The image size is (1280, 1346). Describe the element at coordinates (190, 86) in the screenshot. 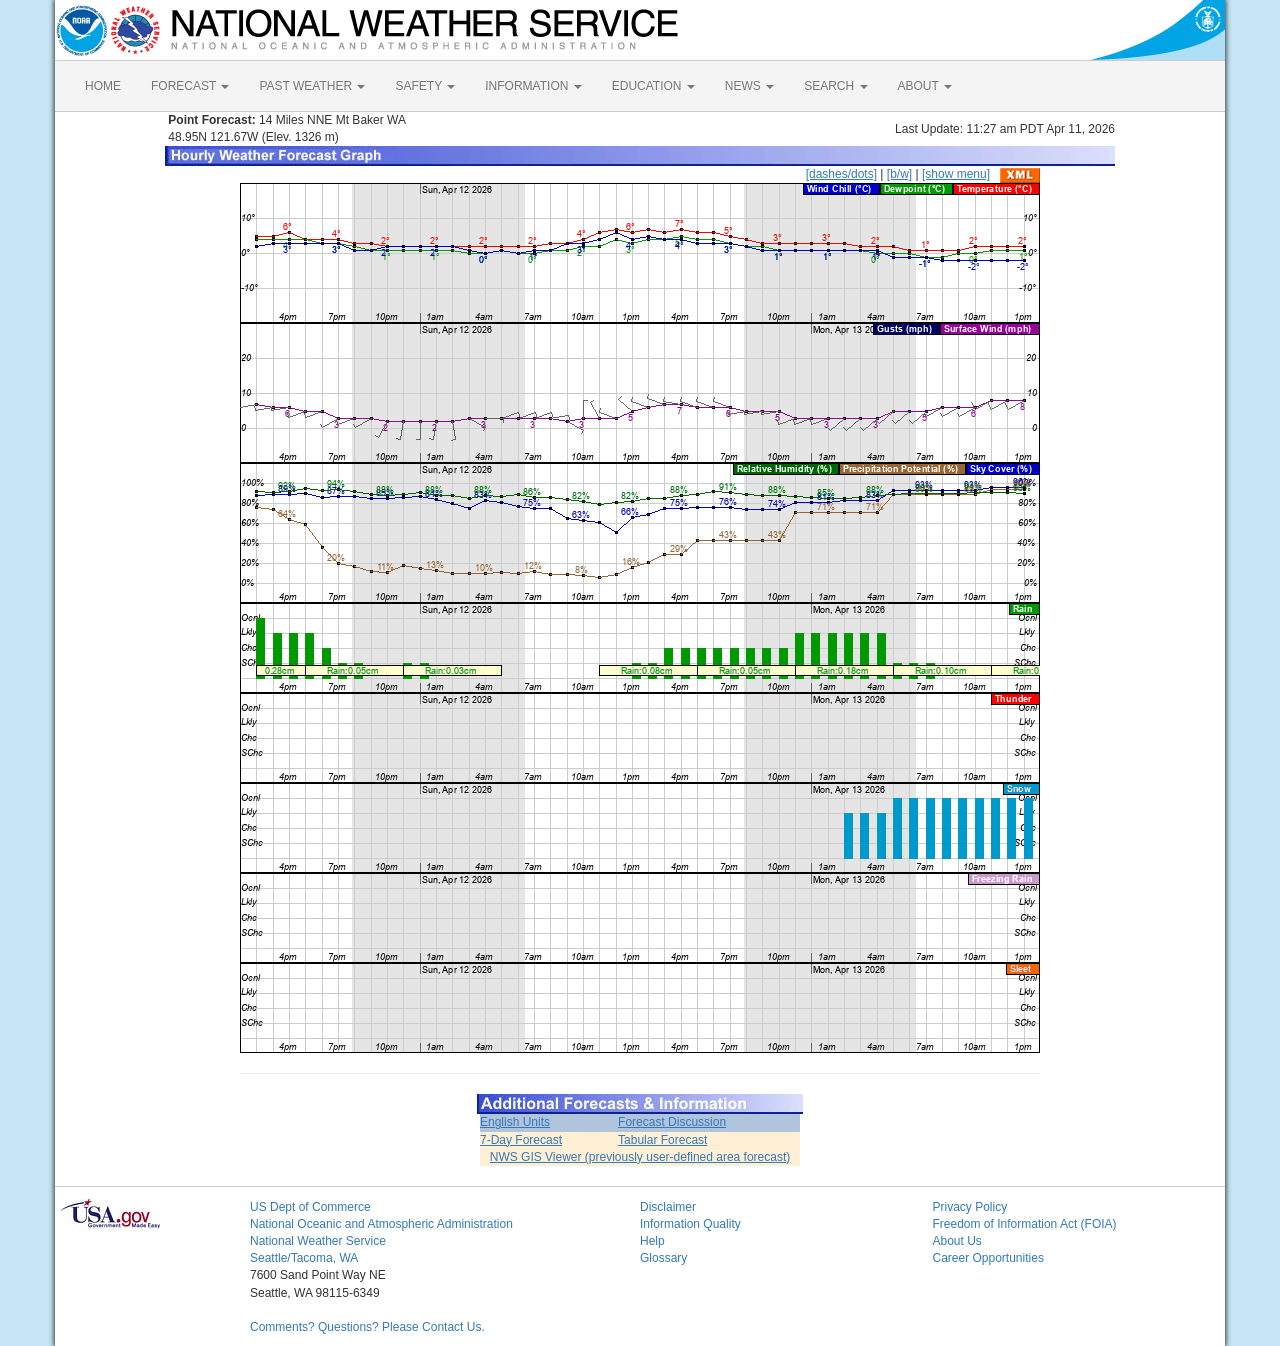

I see `FORECAST` at that location.